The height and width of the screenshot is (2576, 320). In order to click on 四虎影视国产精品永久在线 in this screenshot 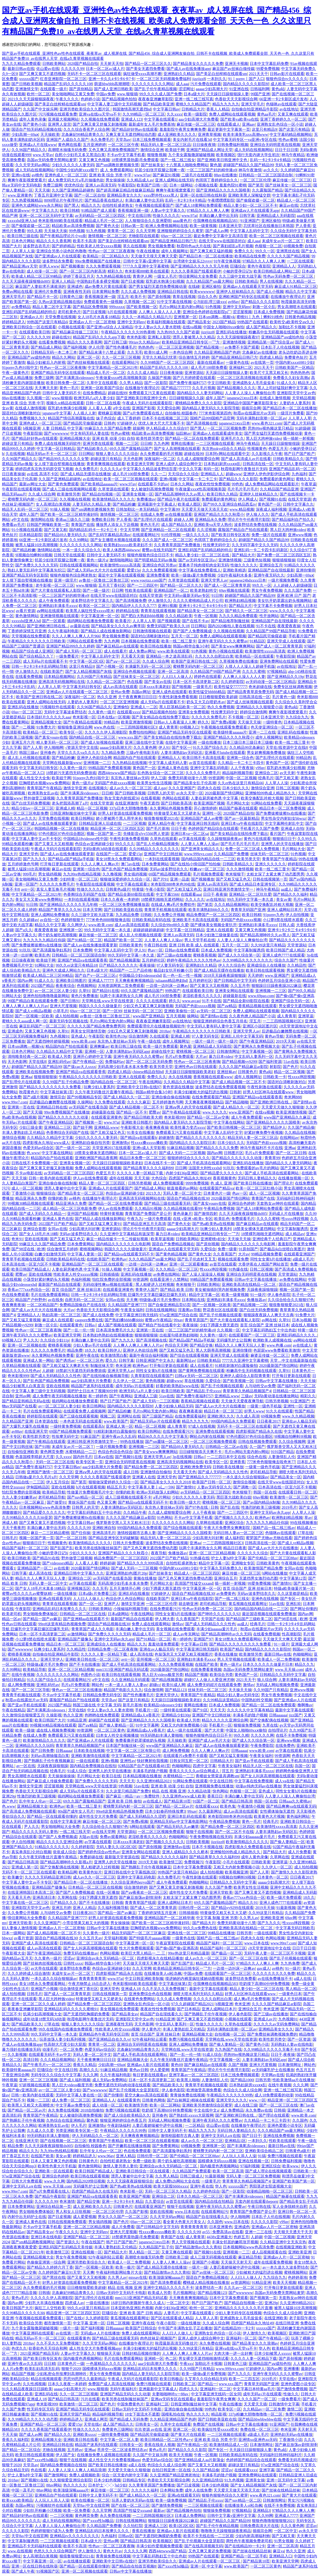, I will do `click(259, 1431)`.